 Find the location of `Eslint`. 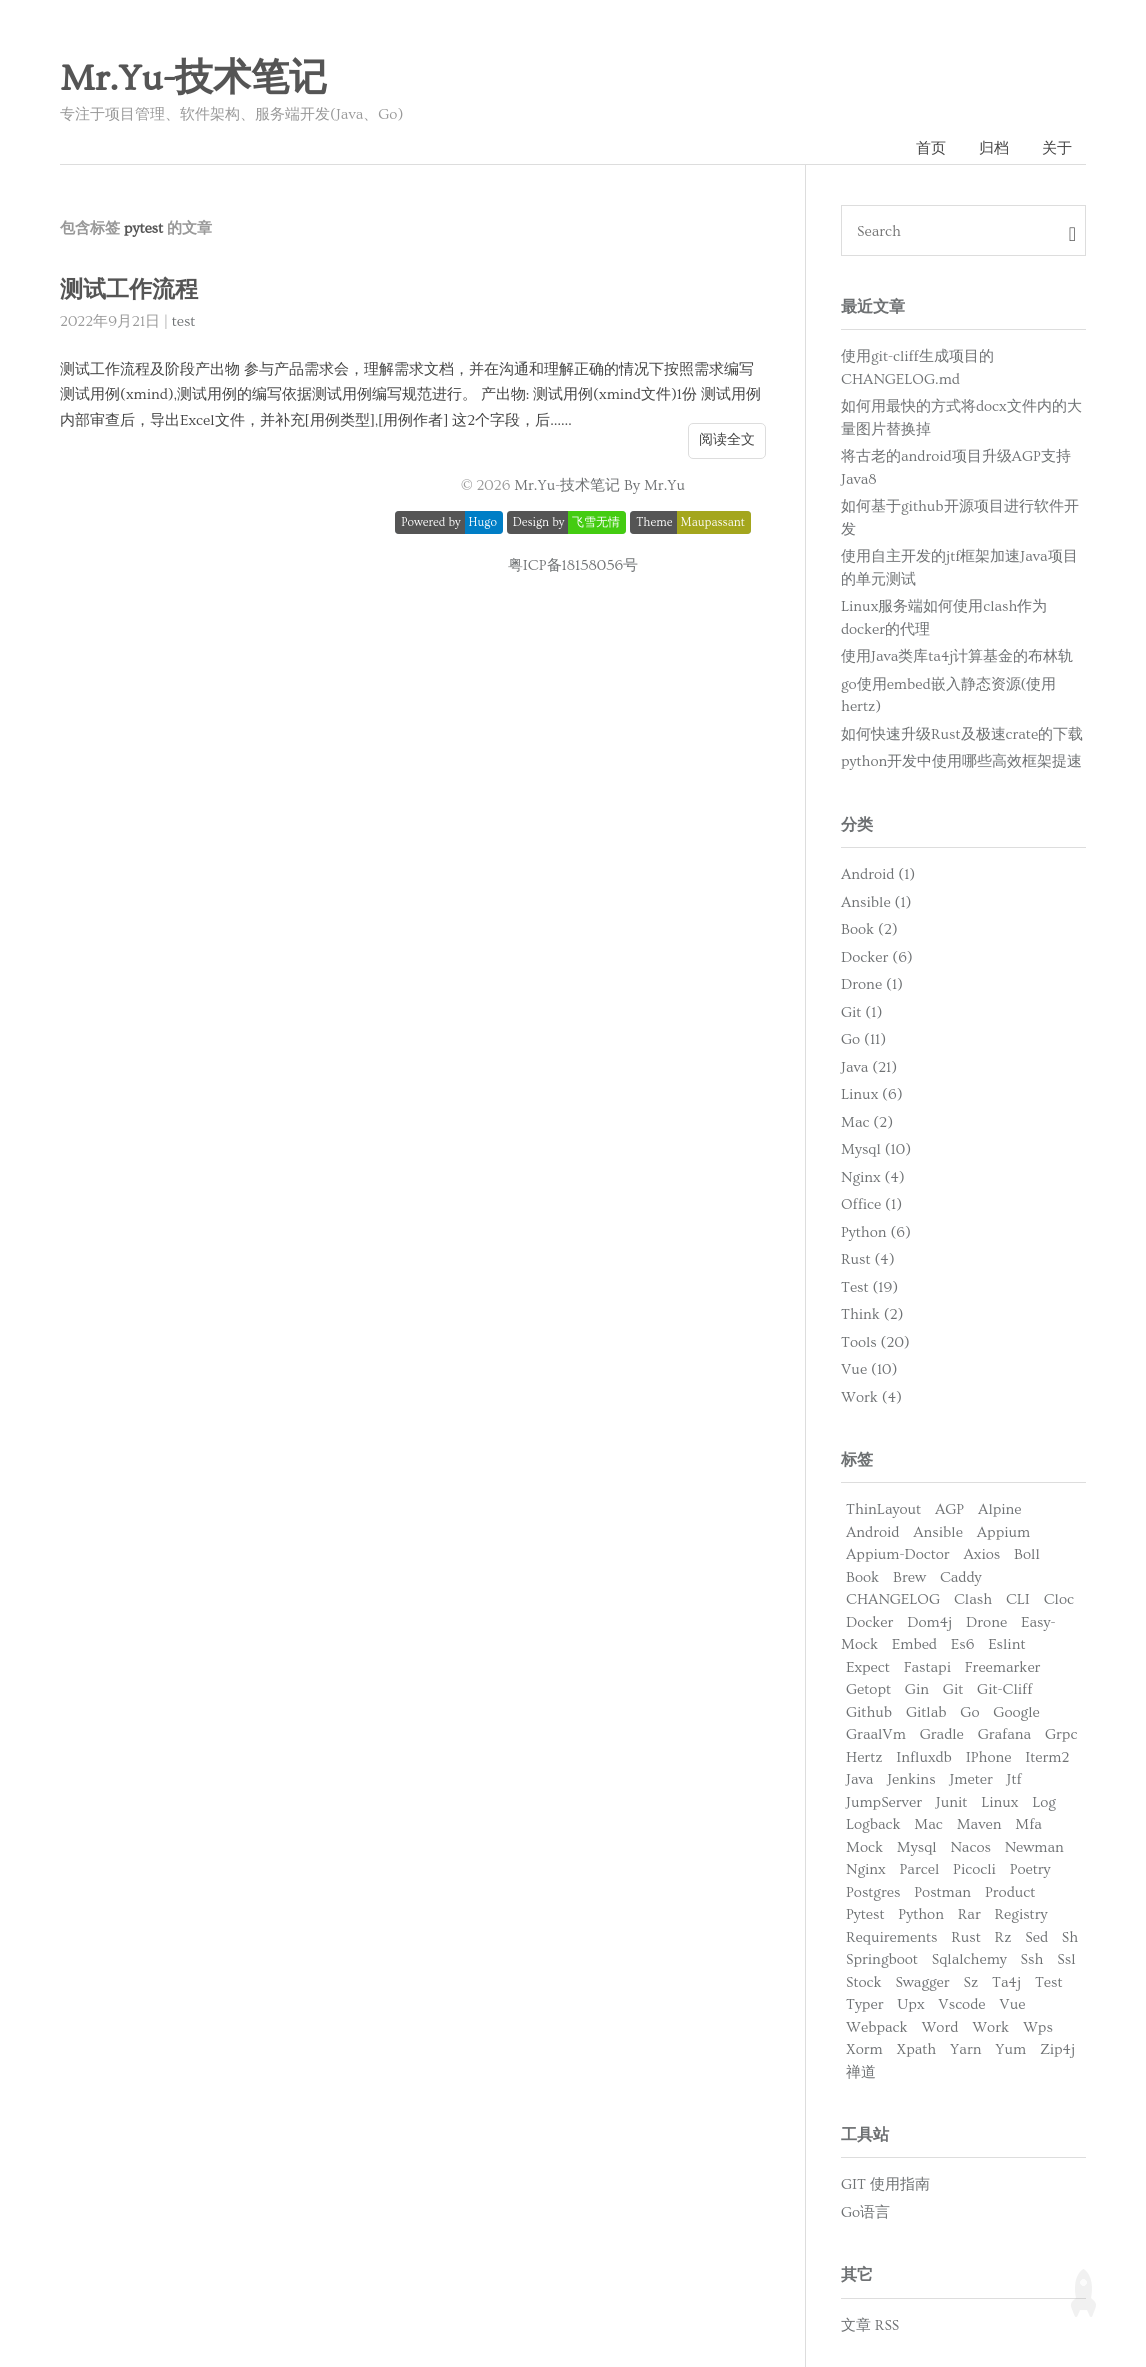

Eslint is located at coordinates (1006, 1644).